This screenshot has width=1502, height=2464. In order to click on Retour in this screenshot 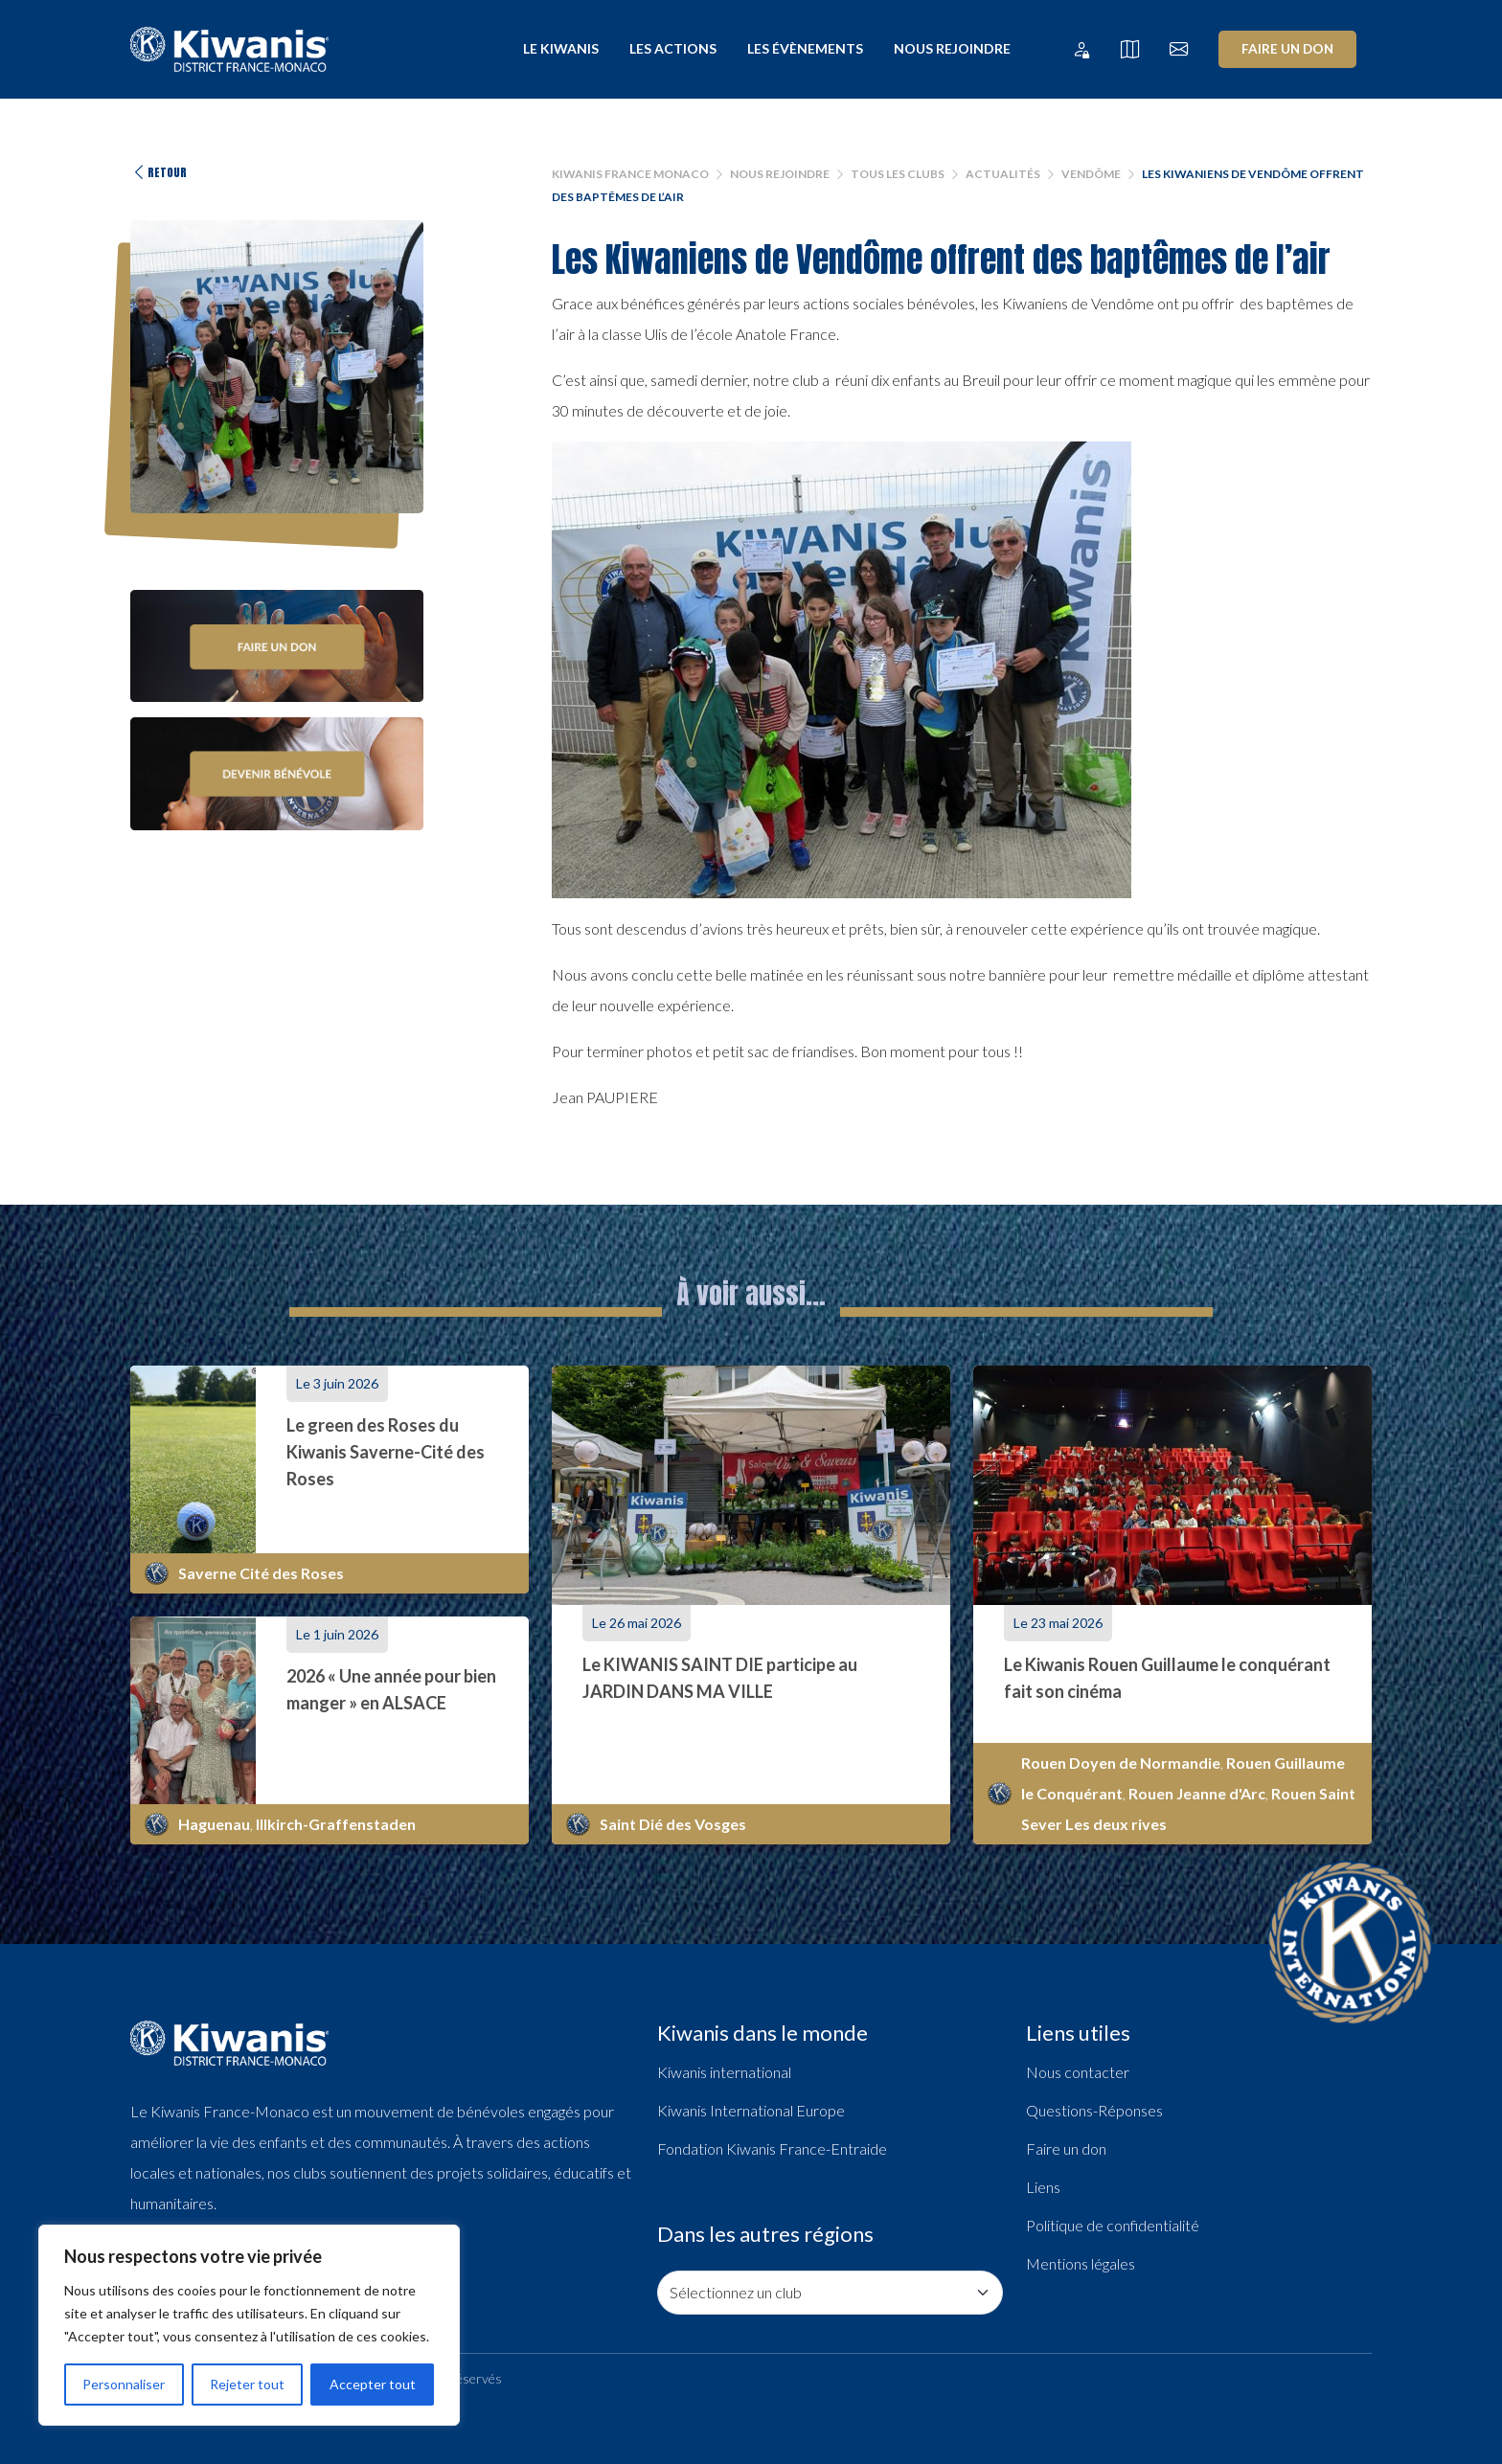, I will do `click(158, 172)`.